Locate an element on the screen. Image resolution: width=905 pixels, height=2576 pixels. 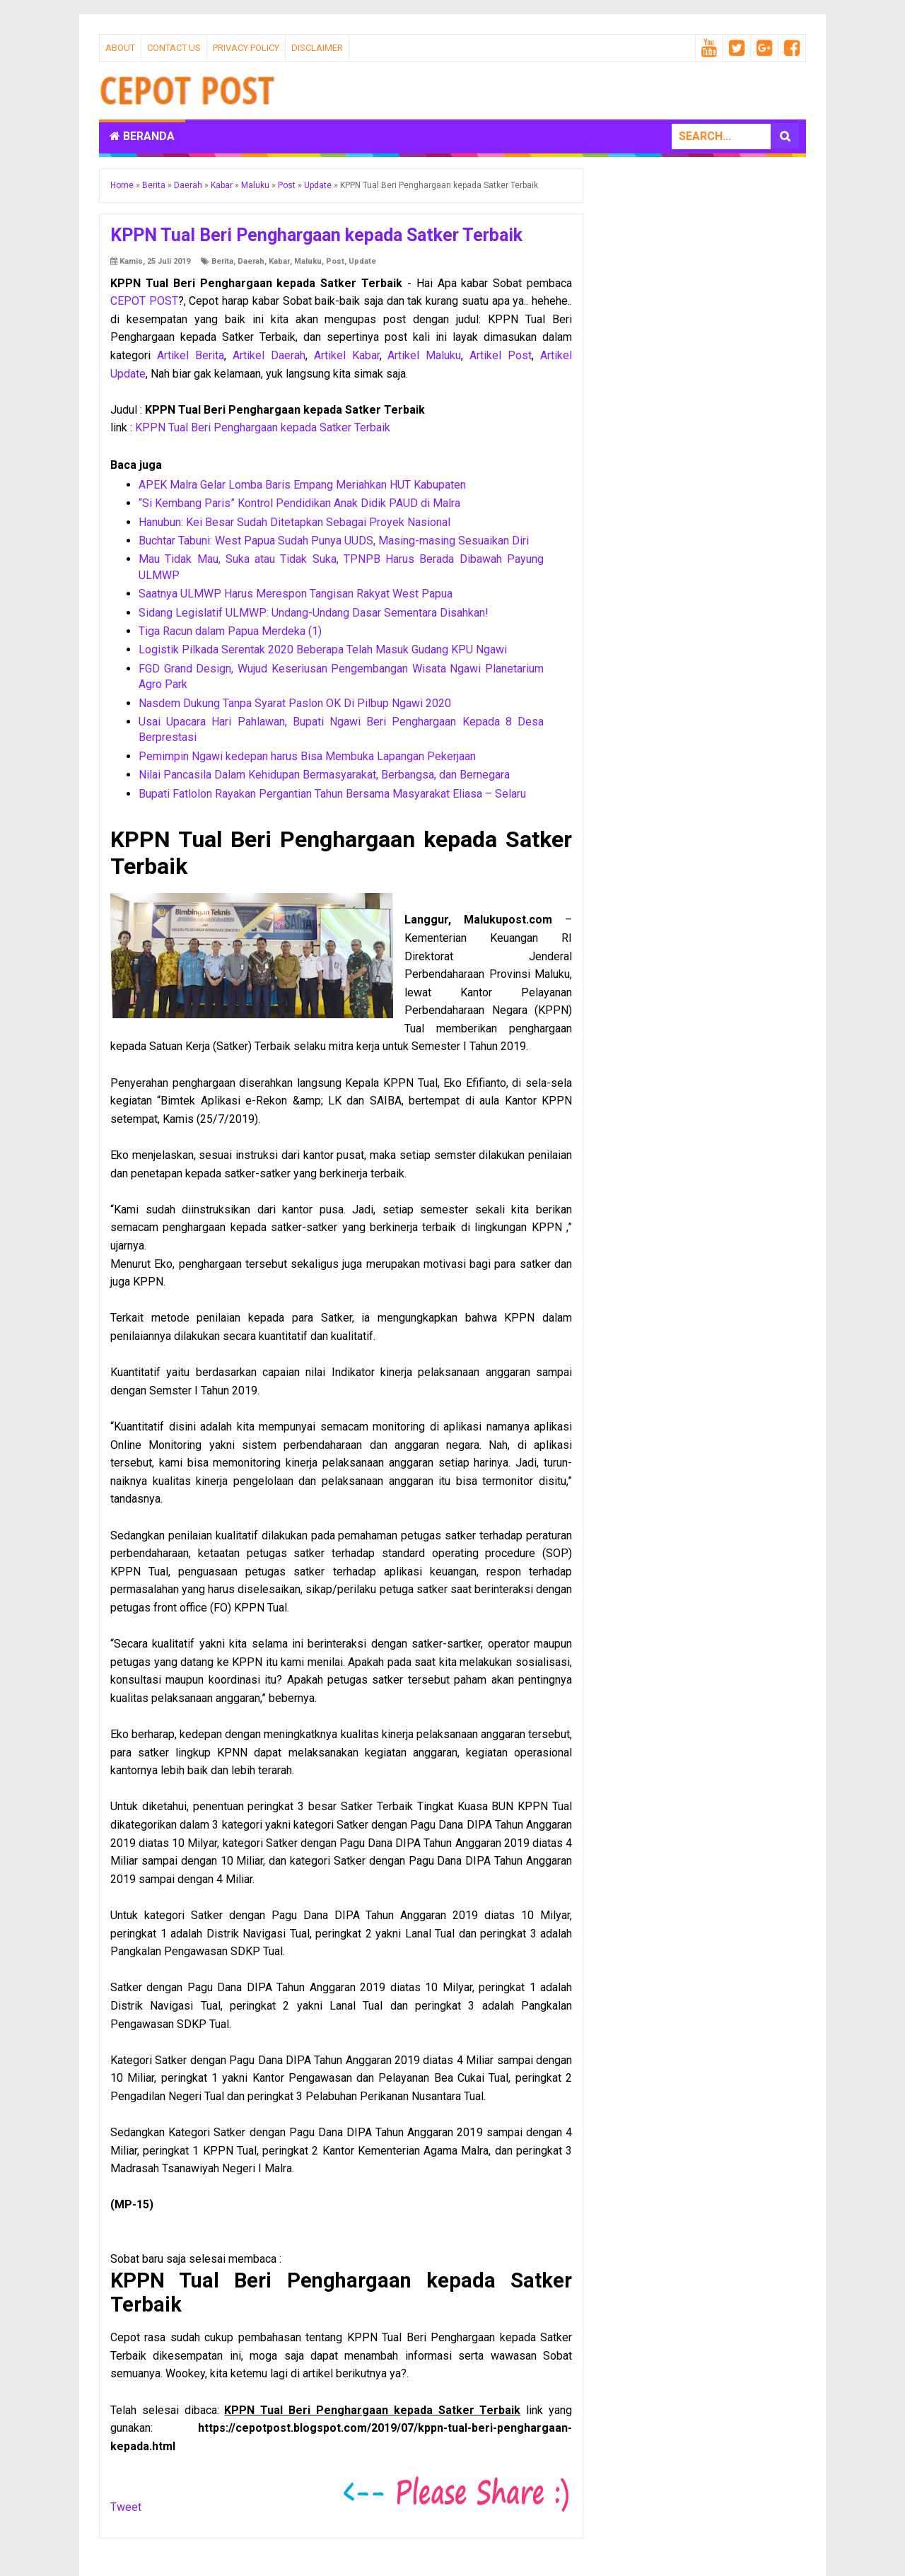
Maluku is located at coordinates (308, 261).